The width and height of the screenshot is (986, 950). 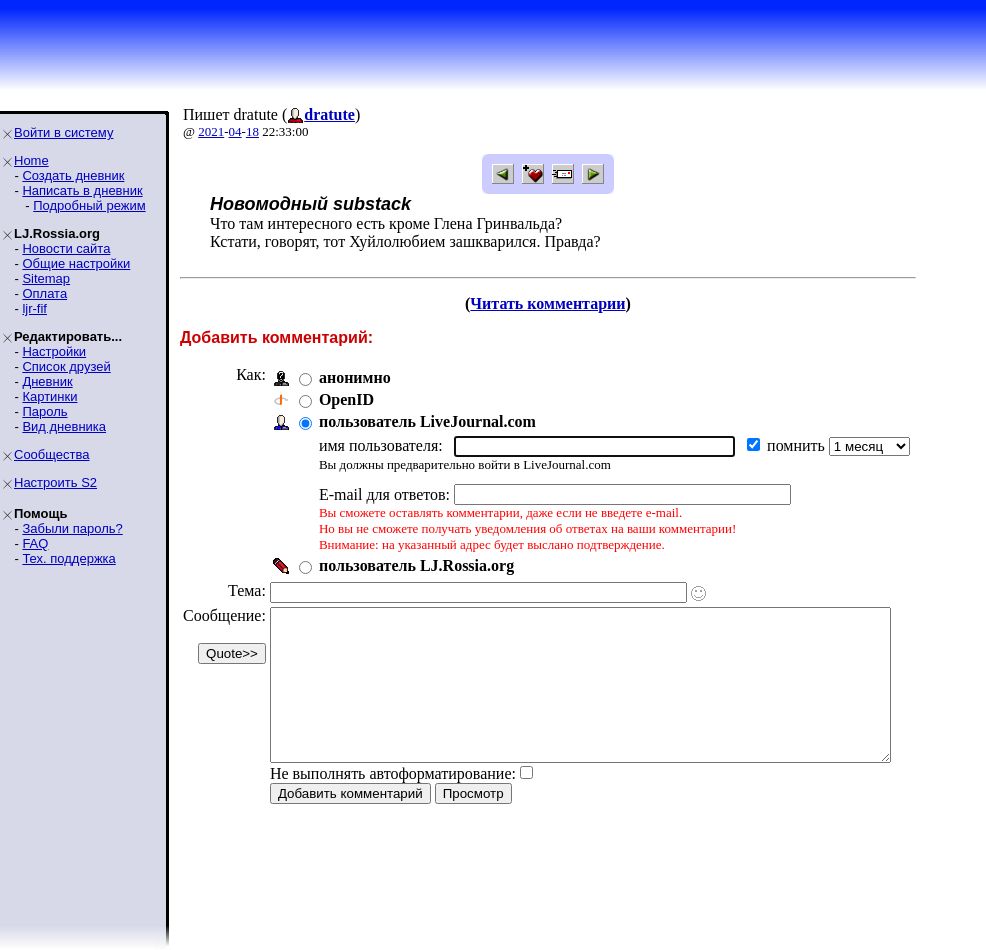 I want to click on OpenID, so click(x=346, y=399).